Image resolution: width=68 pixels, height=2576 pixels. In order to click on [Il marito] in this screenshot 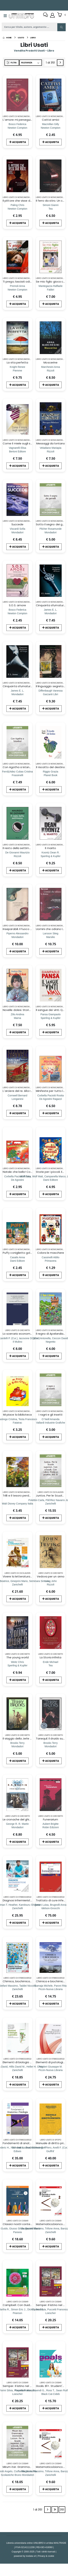, I will do `click(51, 856)`.